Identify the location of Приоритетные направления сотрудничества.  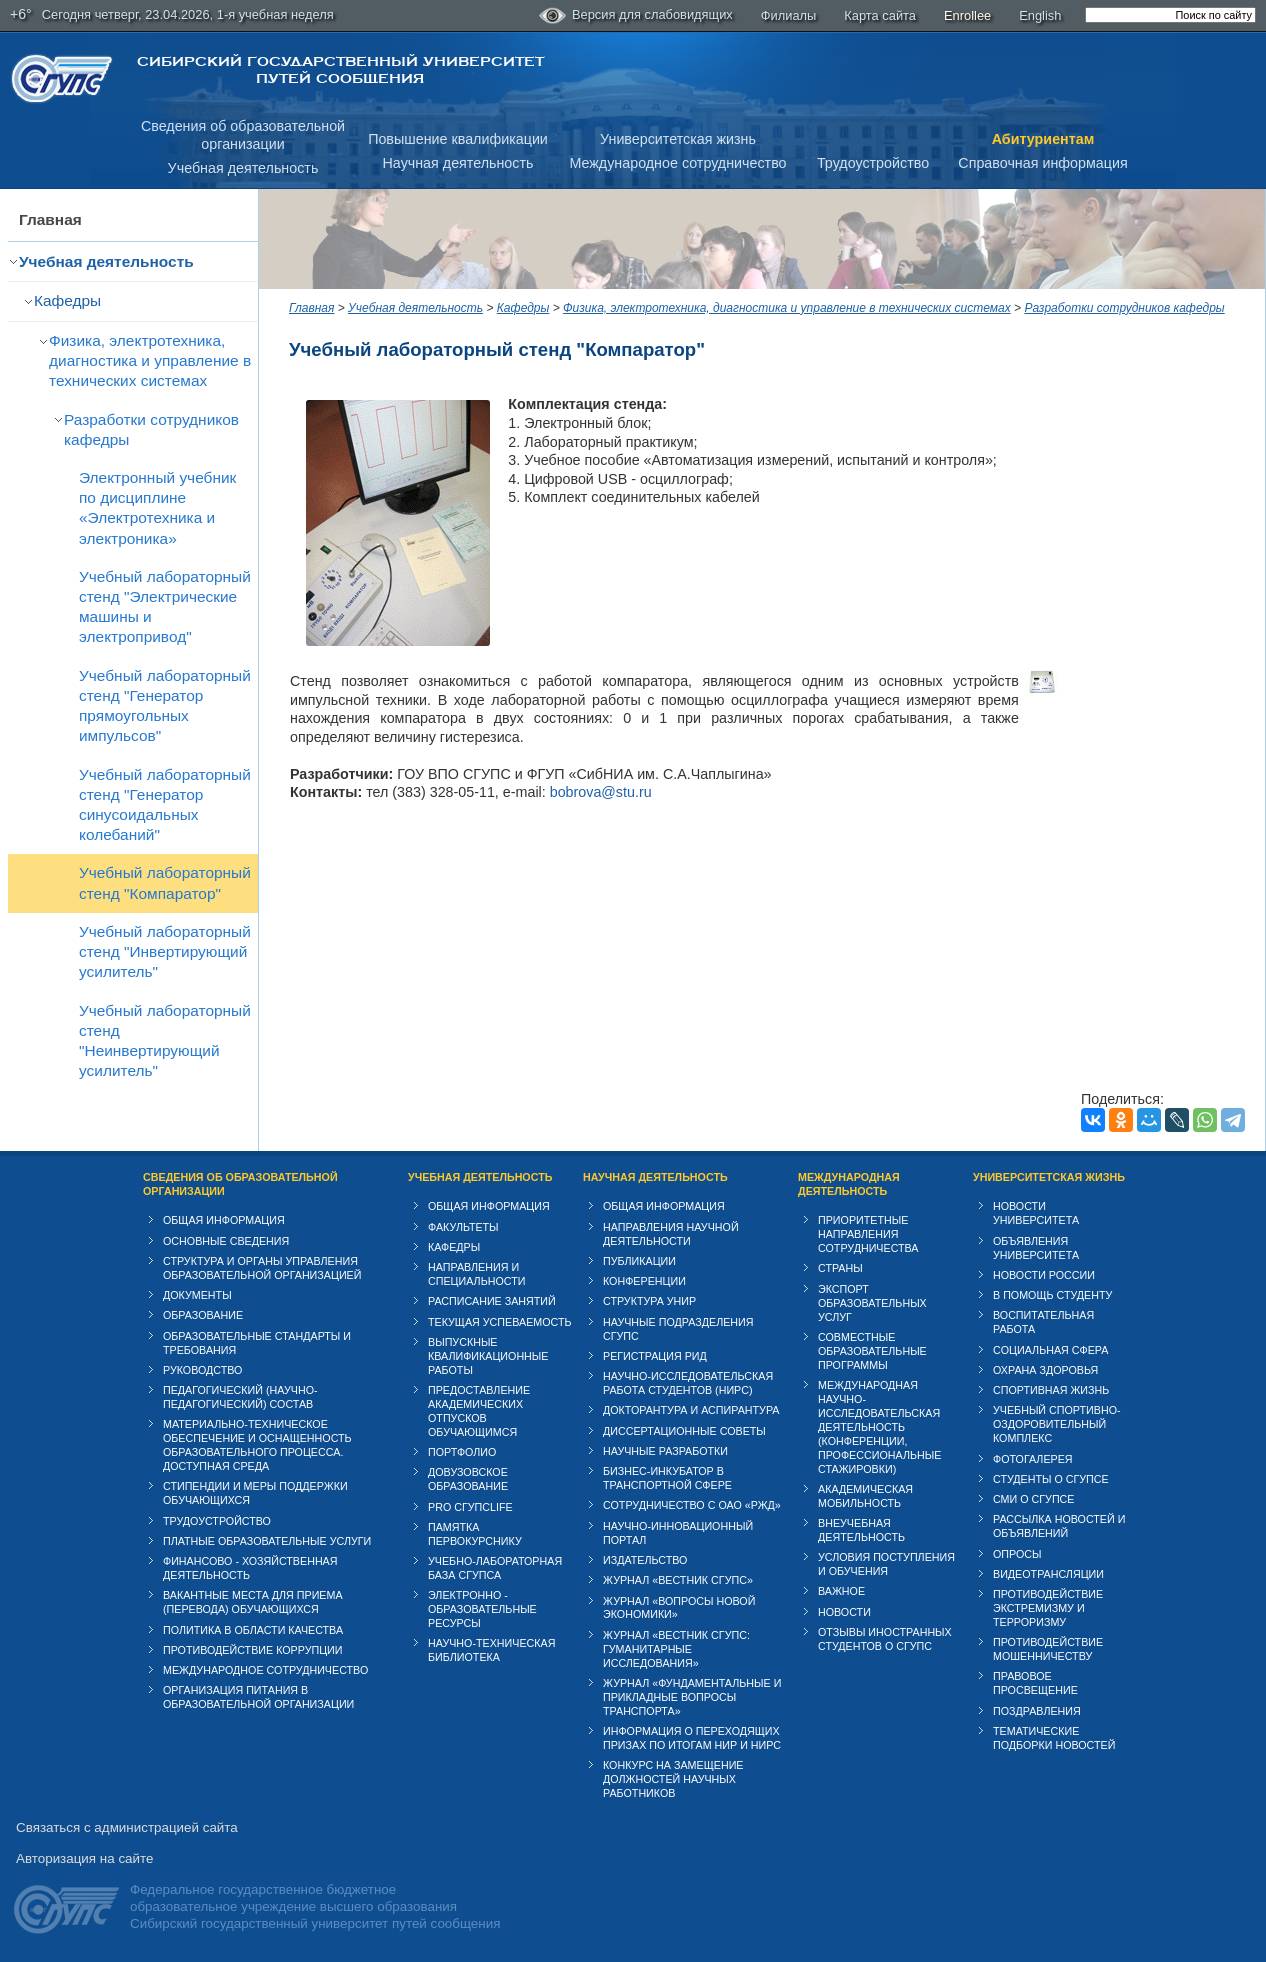
(868, 1234).